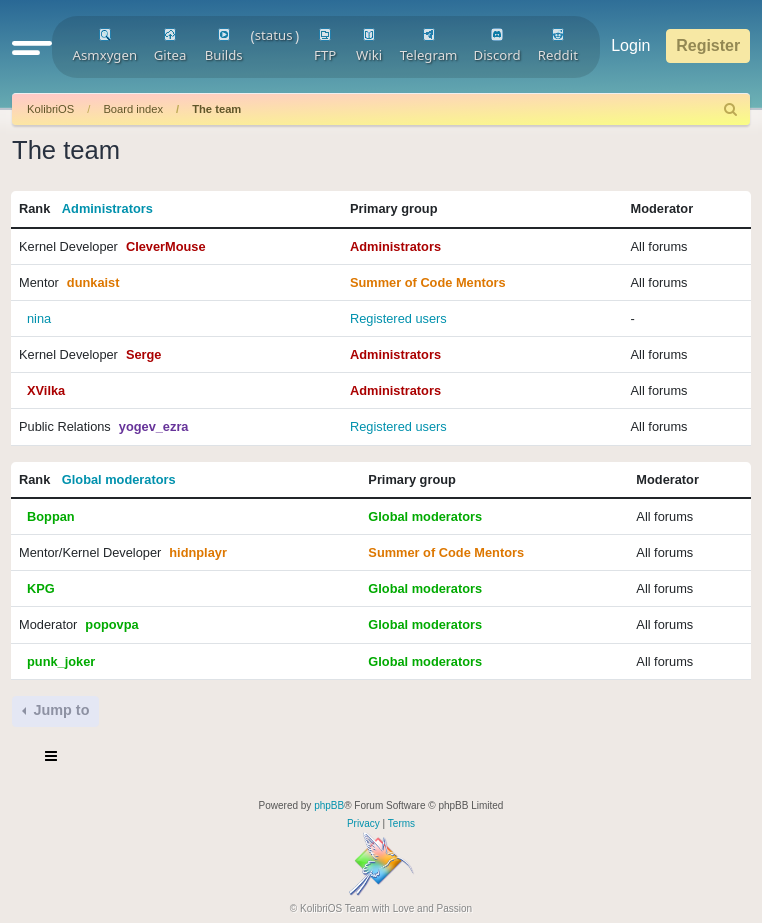 Image resolution: width=762 pixels, height=923 pixels. What do you see at coordinates (61, 661) in the screenshot?
I see `punk_joker` at bounding box center [61, 661].